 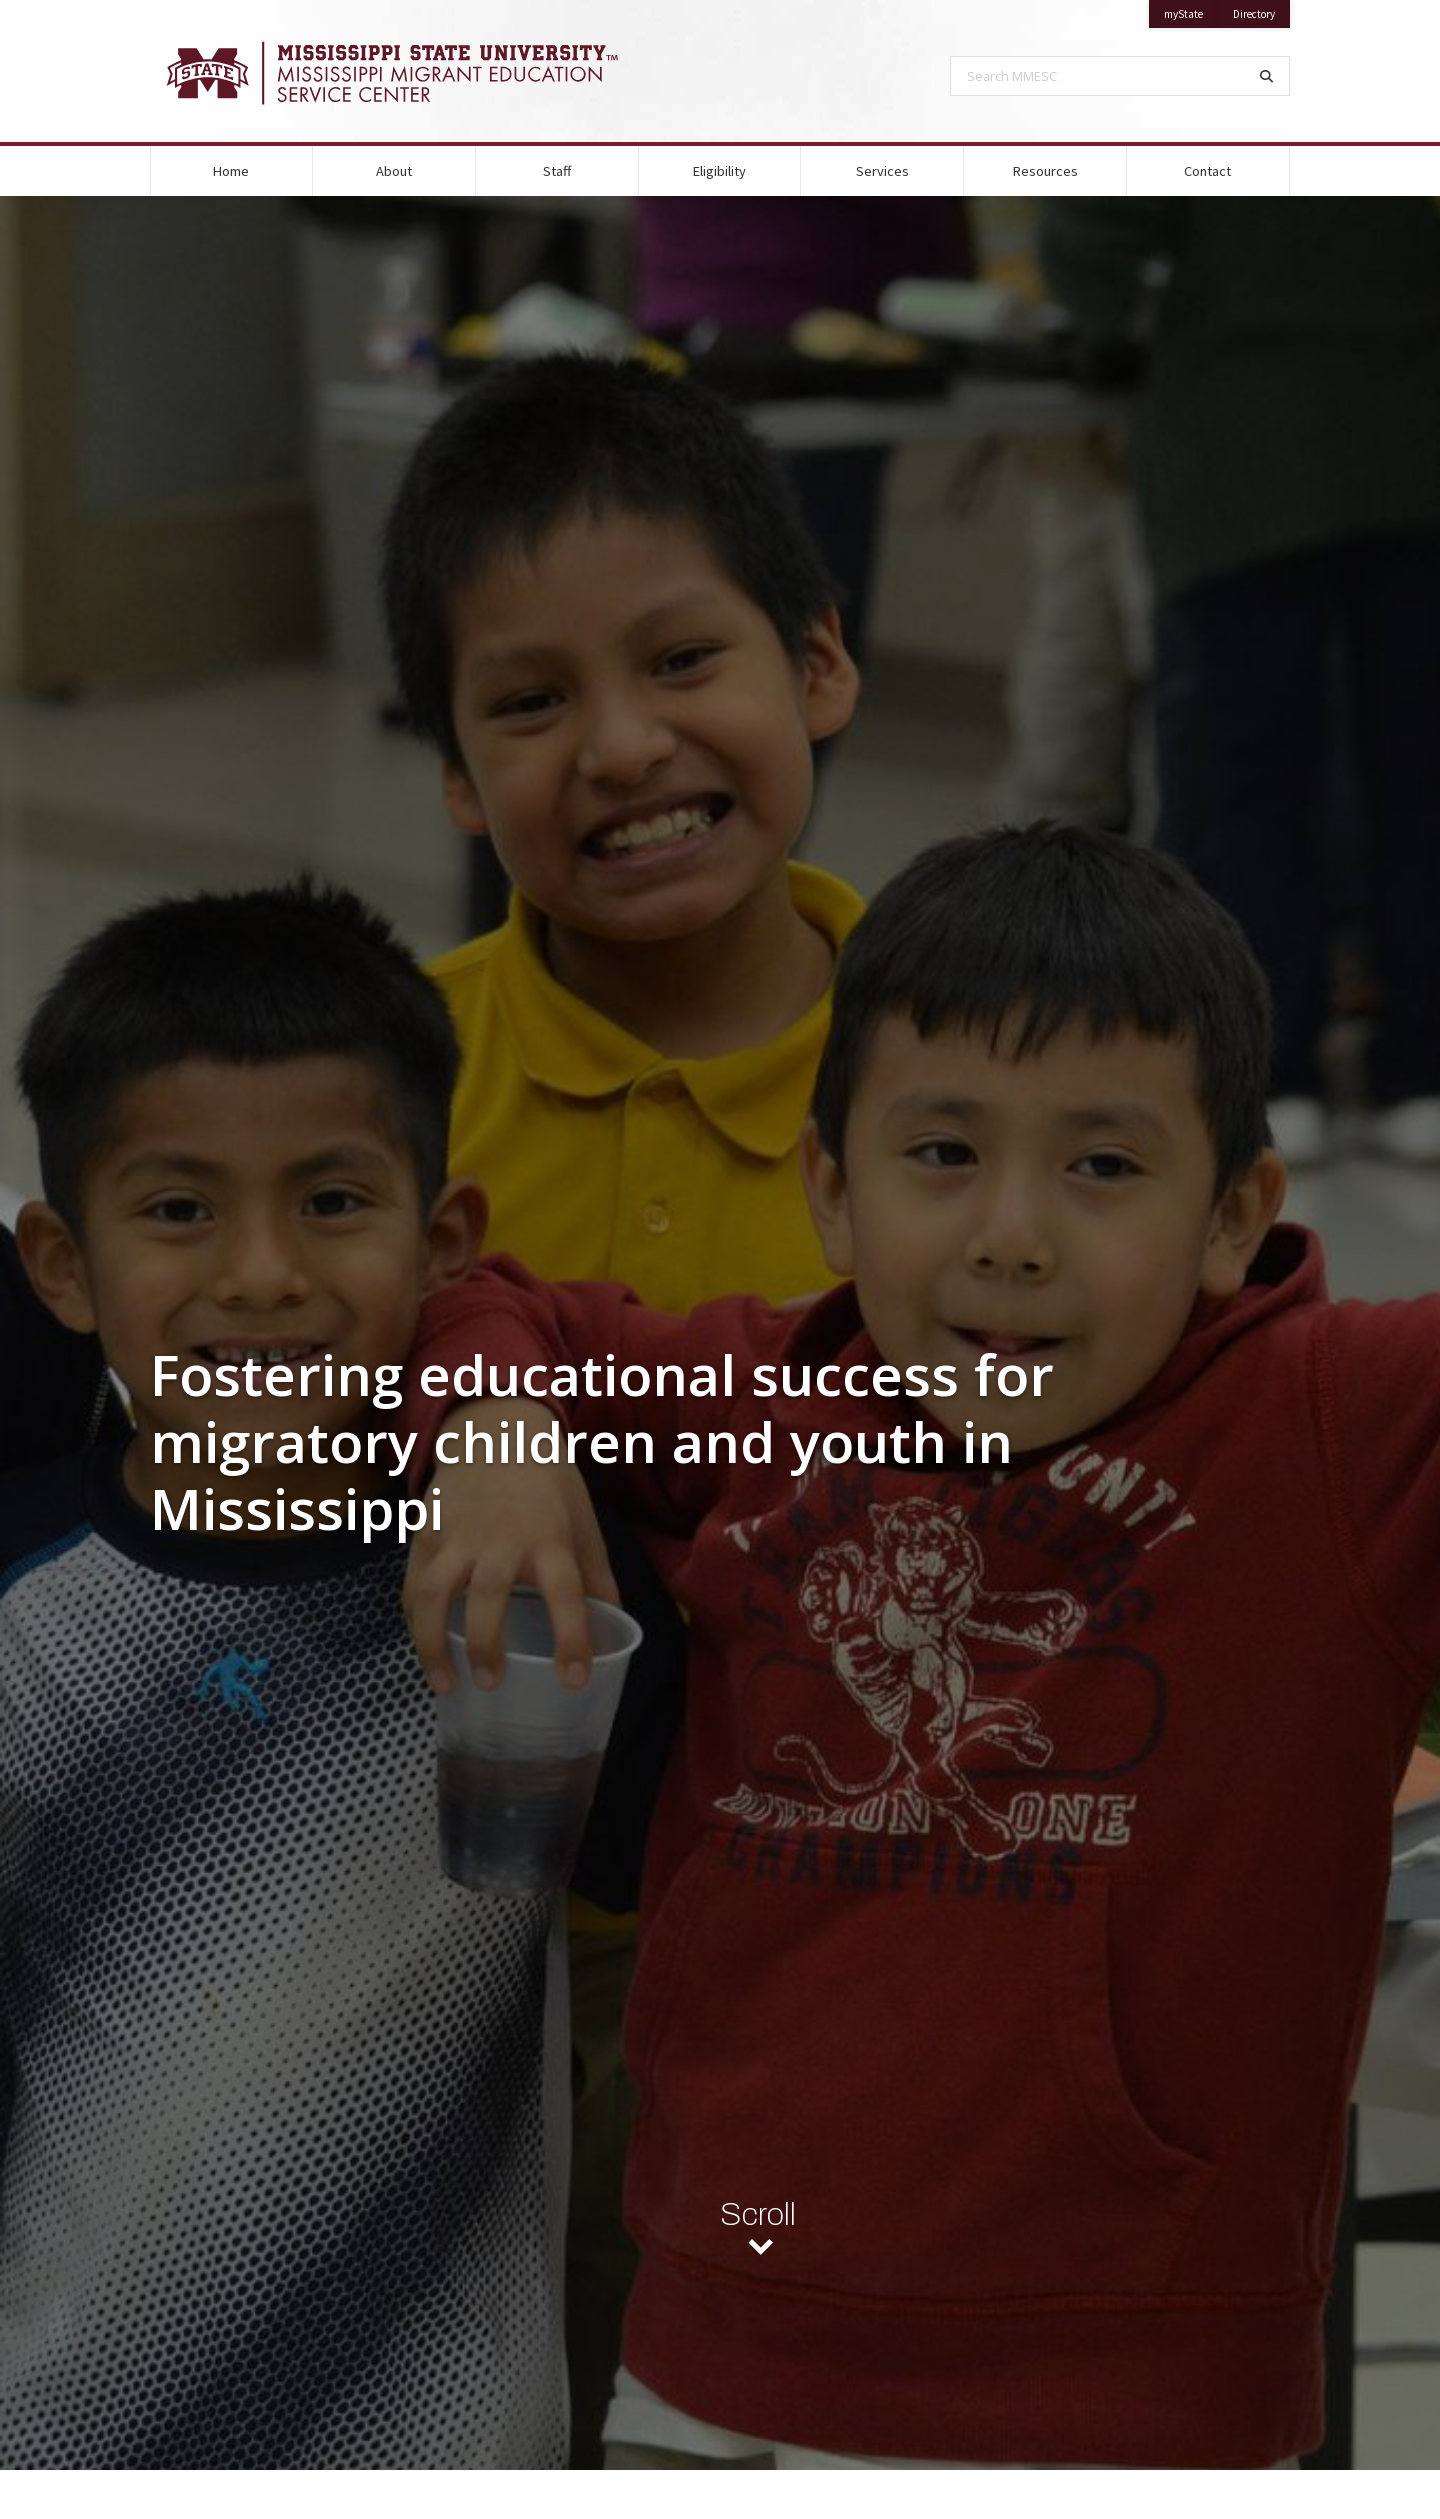 What do you see at coordinates (1045, 171) in the screenshot?
I see `Resources` at bounding box center [1045, 171].